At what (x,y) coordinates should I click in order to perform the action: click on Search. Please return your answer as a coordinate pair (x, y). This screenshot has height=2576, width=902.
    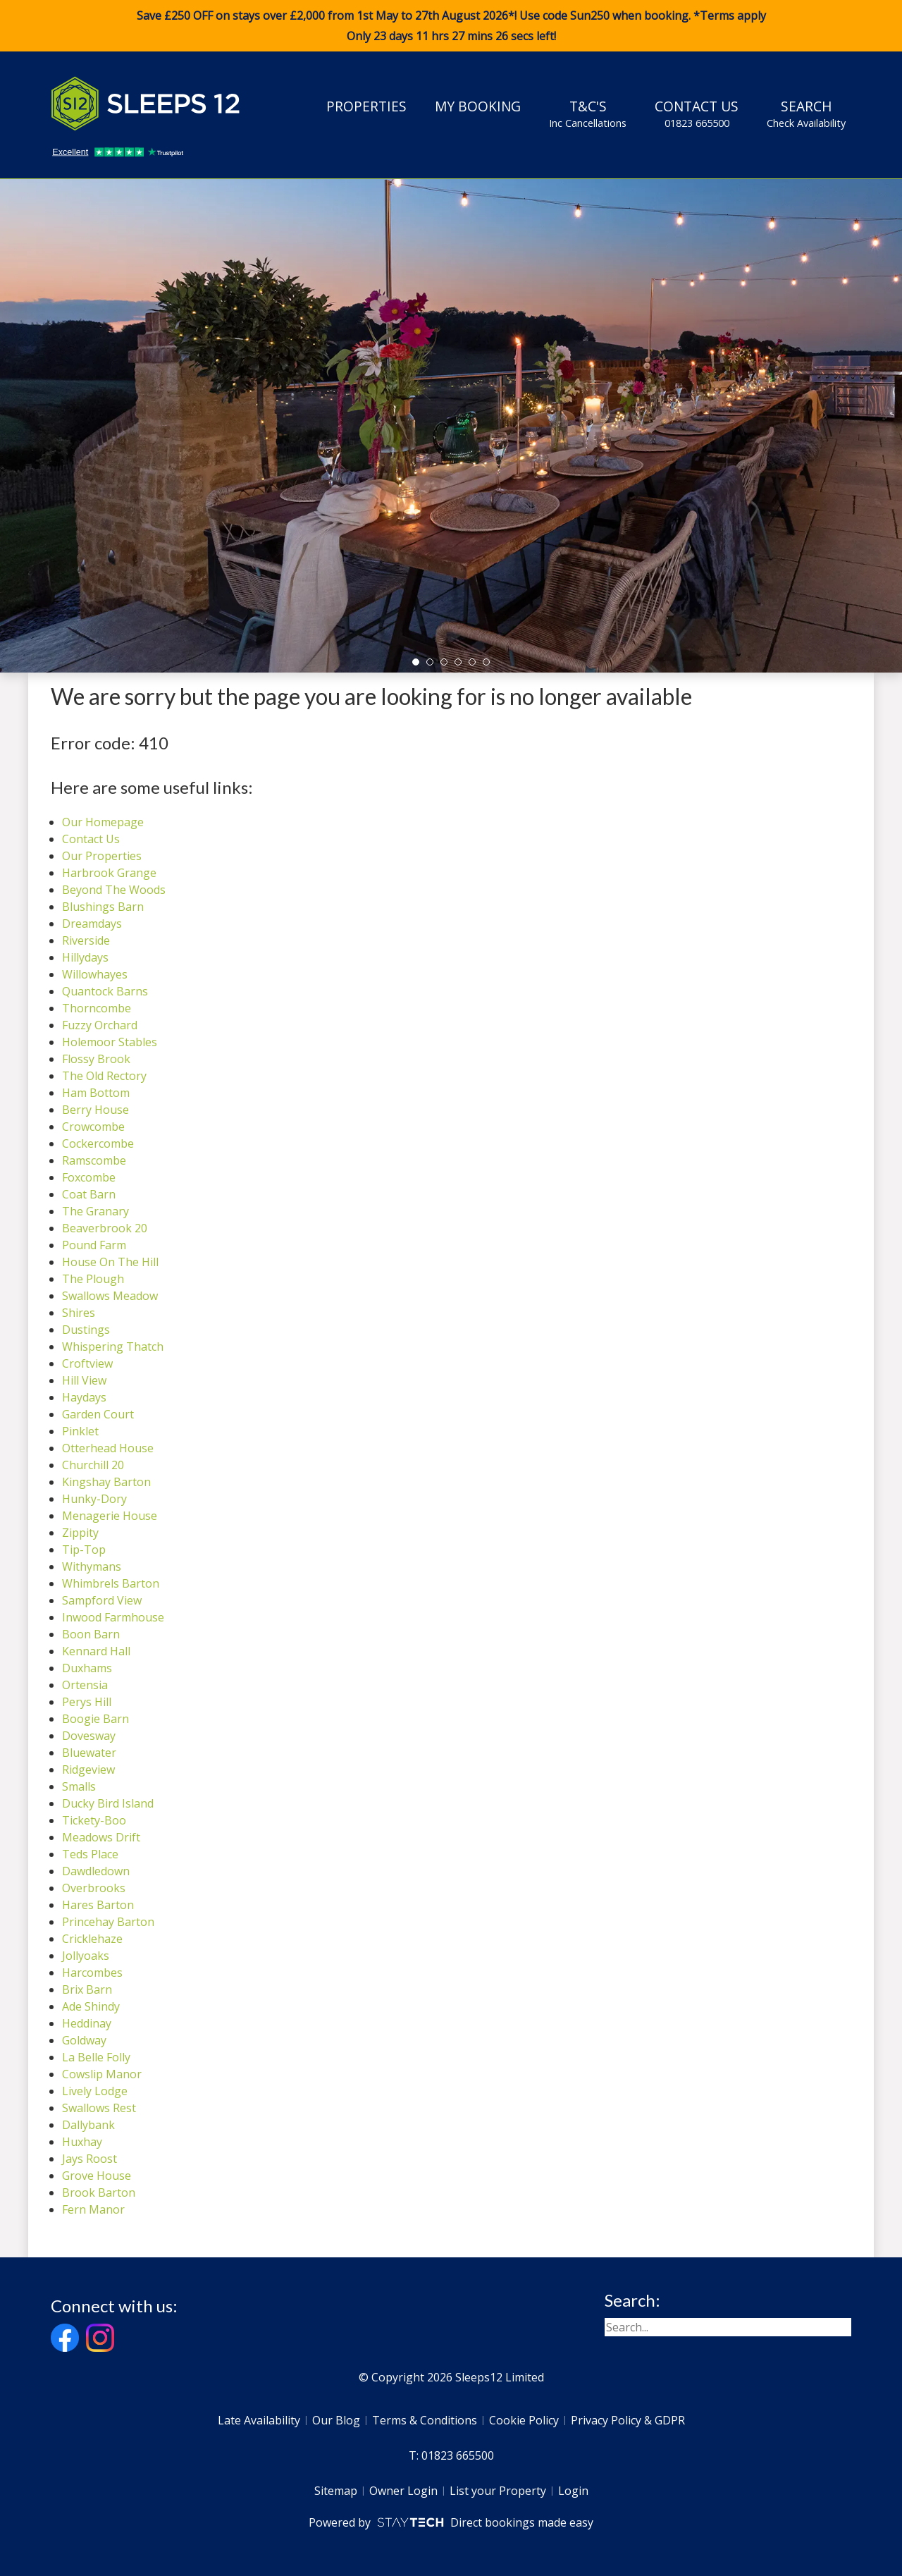
    Looking at the image, I should click on (806, 113).